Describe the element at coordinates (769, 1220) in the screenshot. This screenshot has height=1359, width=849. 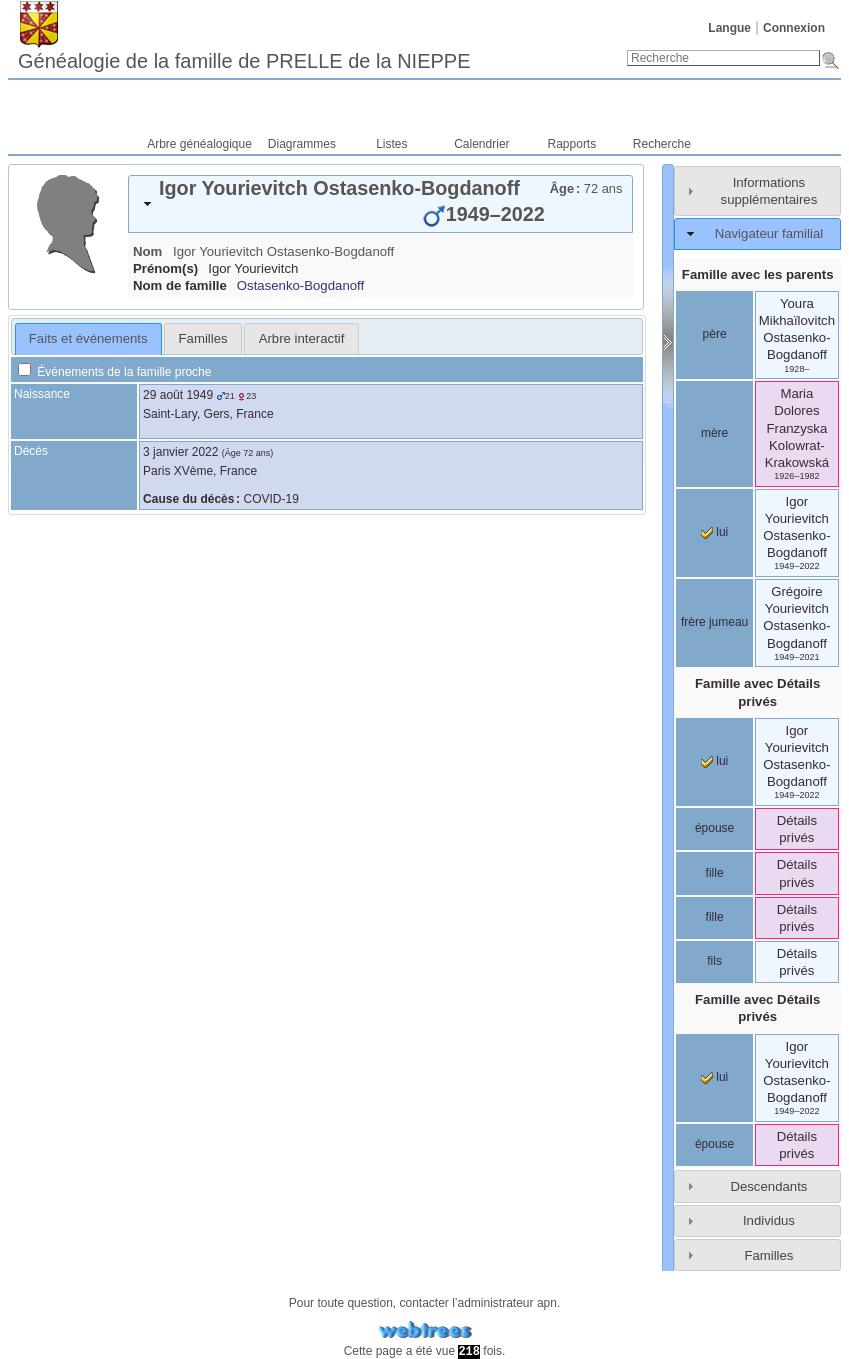
I see `Individus` at that location.